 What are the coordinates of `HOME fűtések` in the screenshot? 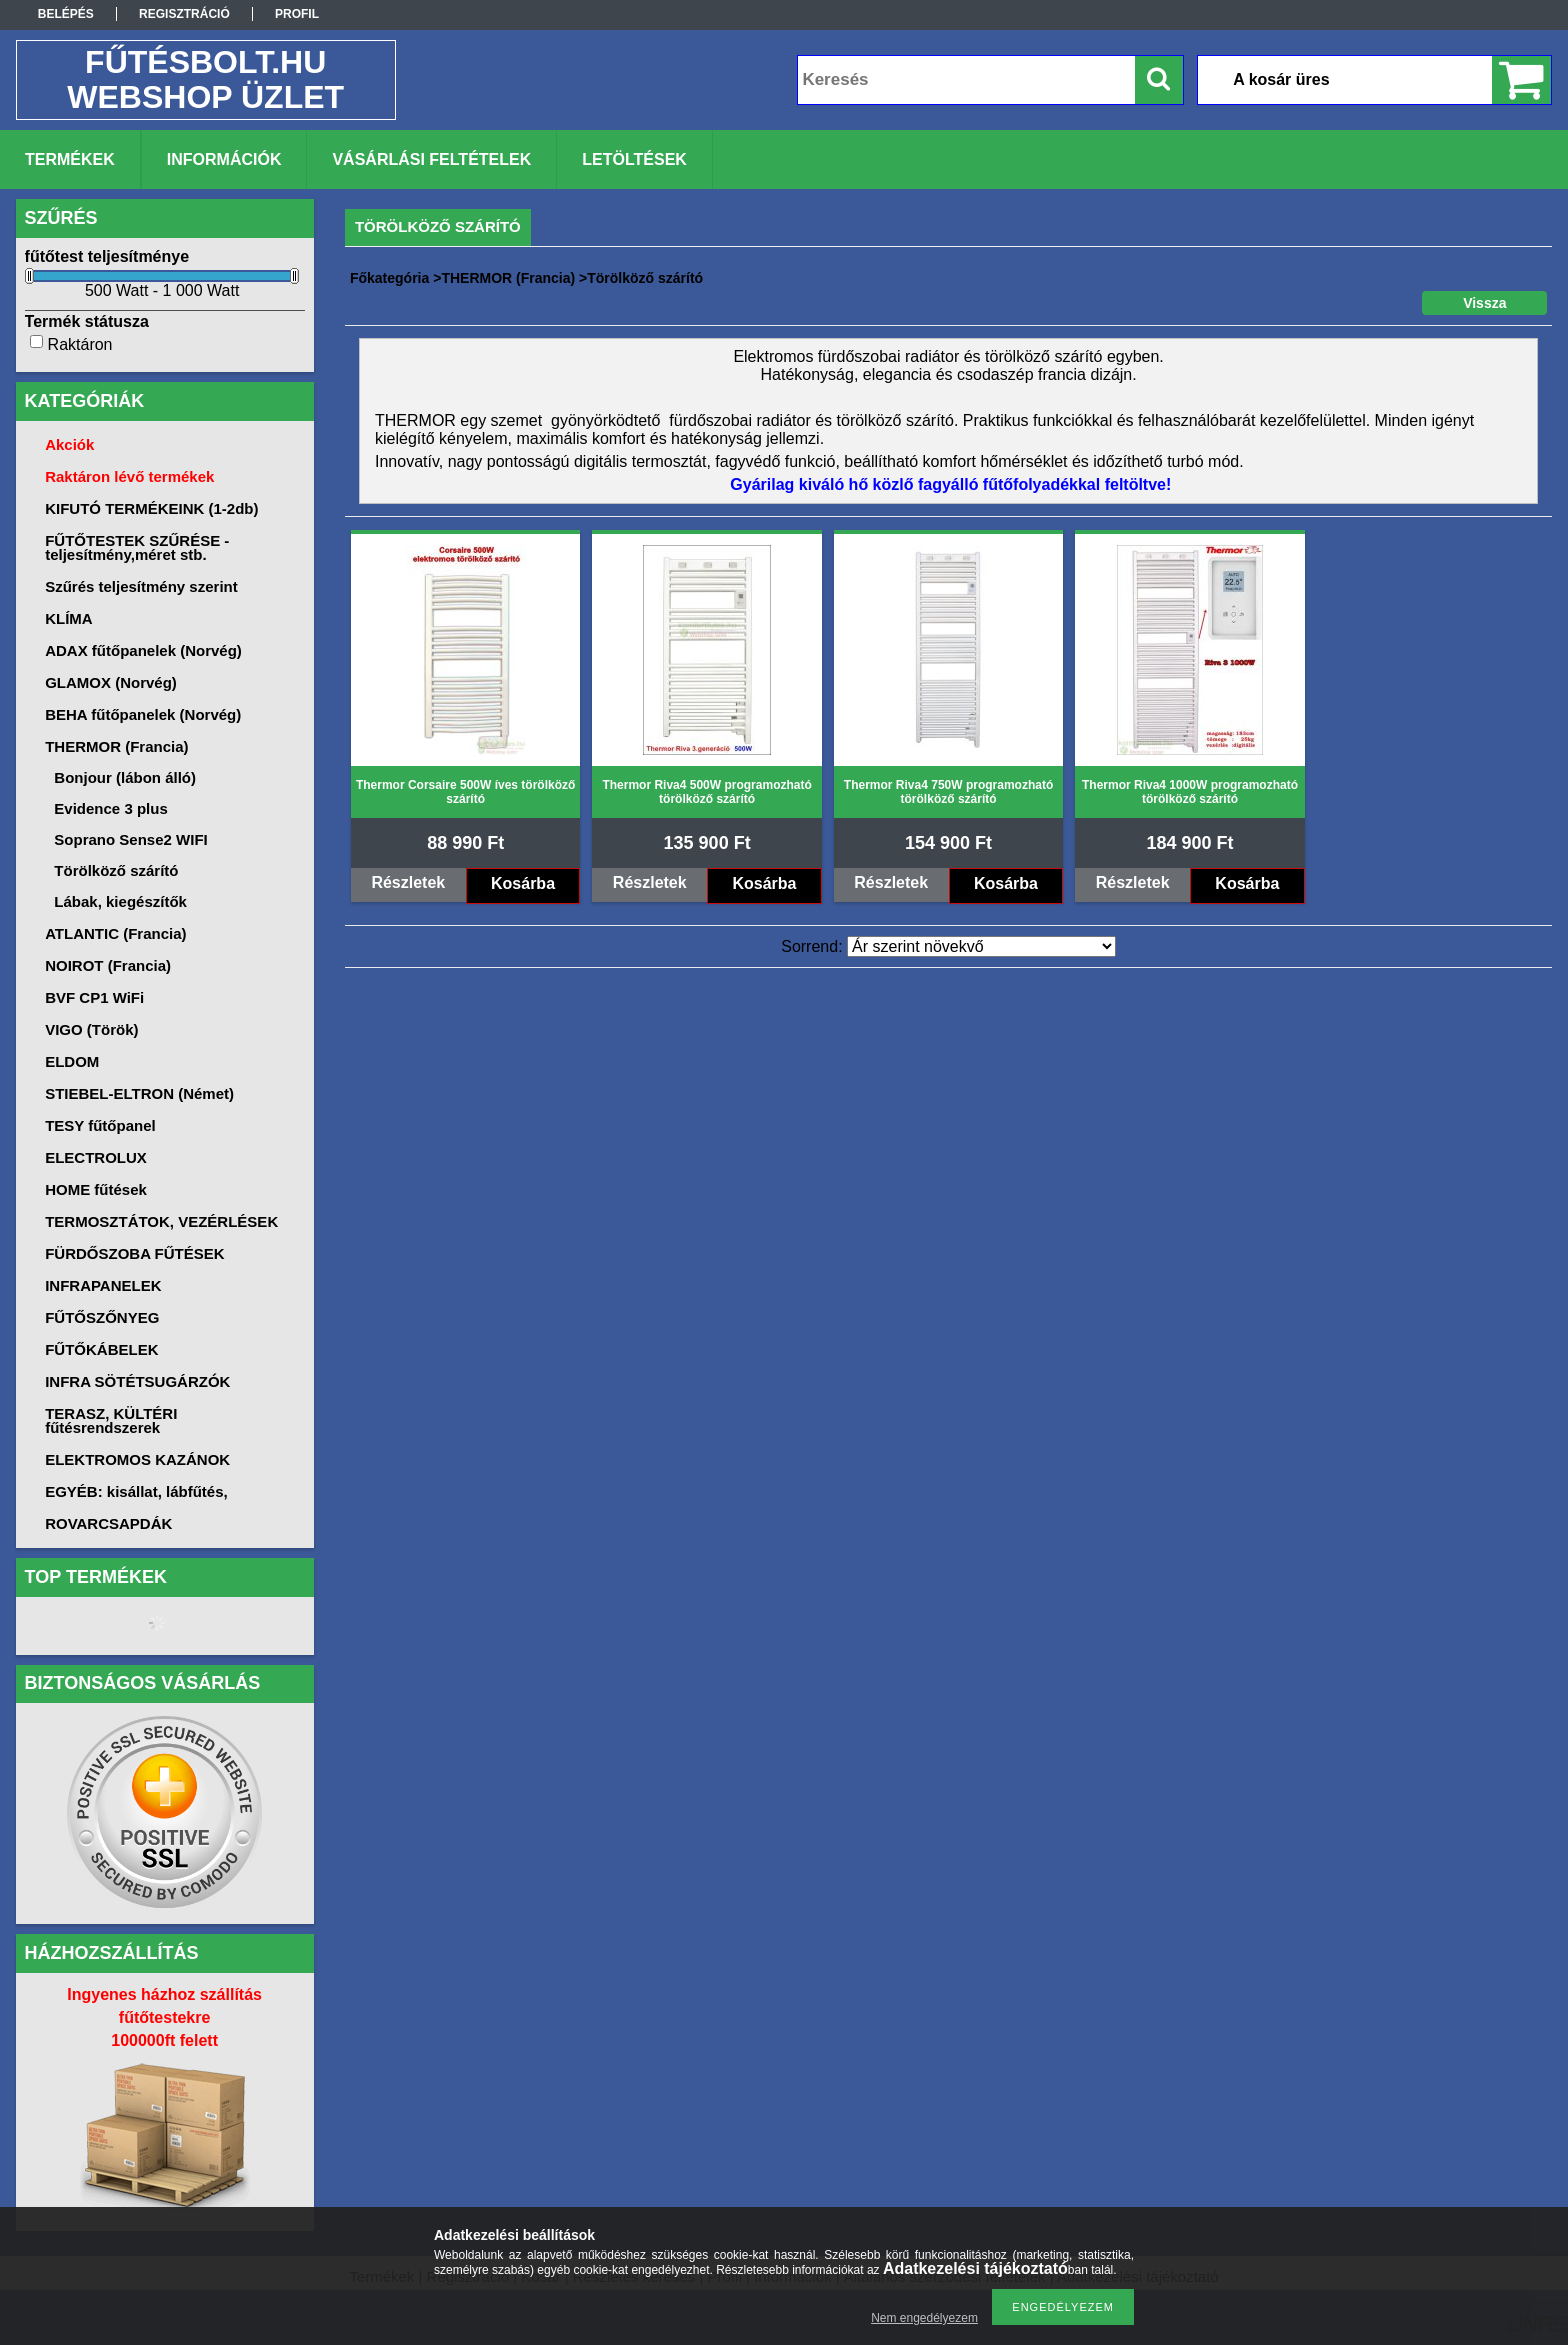 It's located at (96, 1189).